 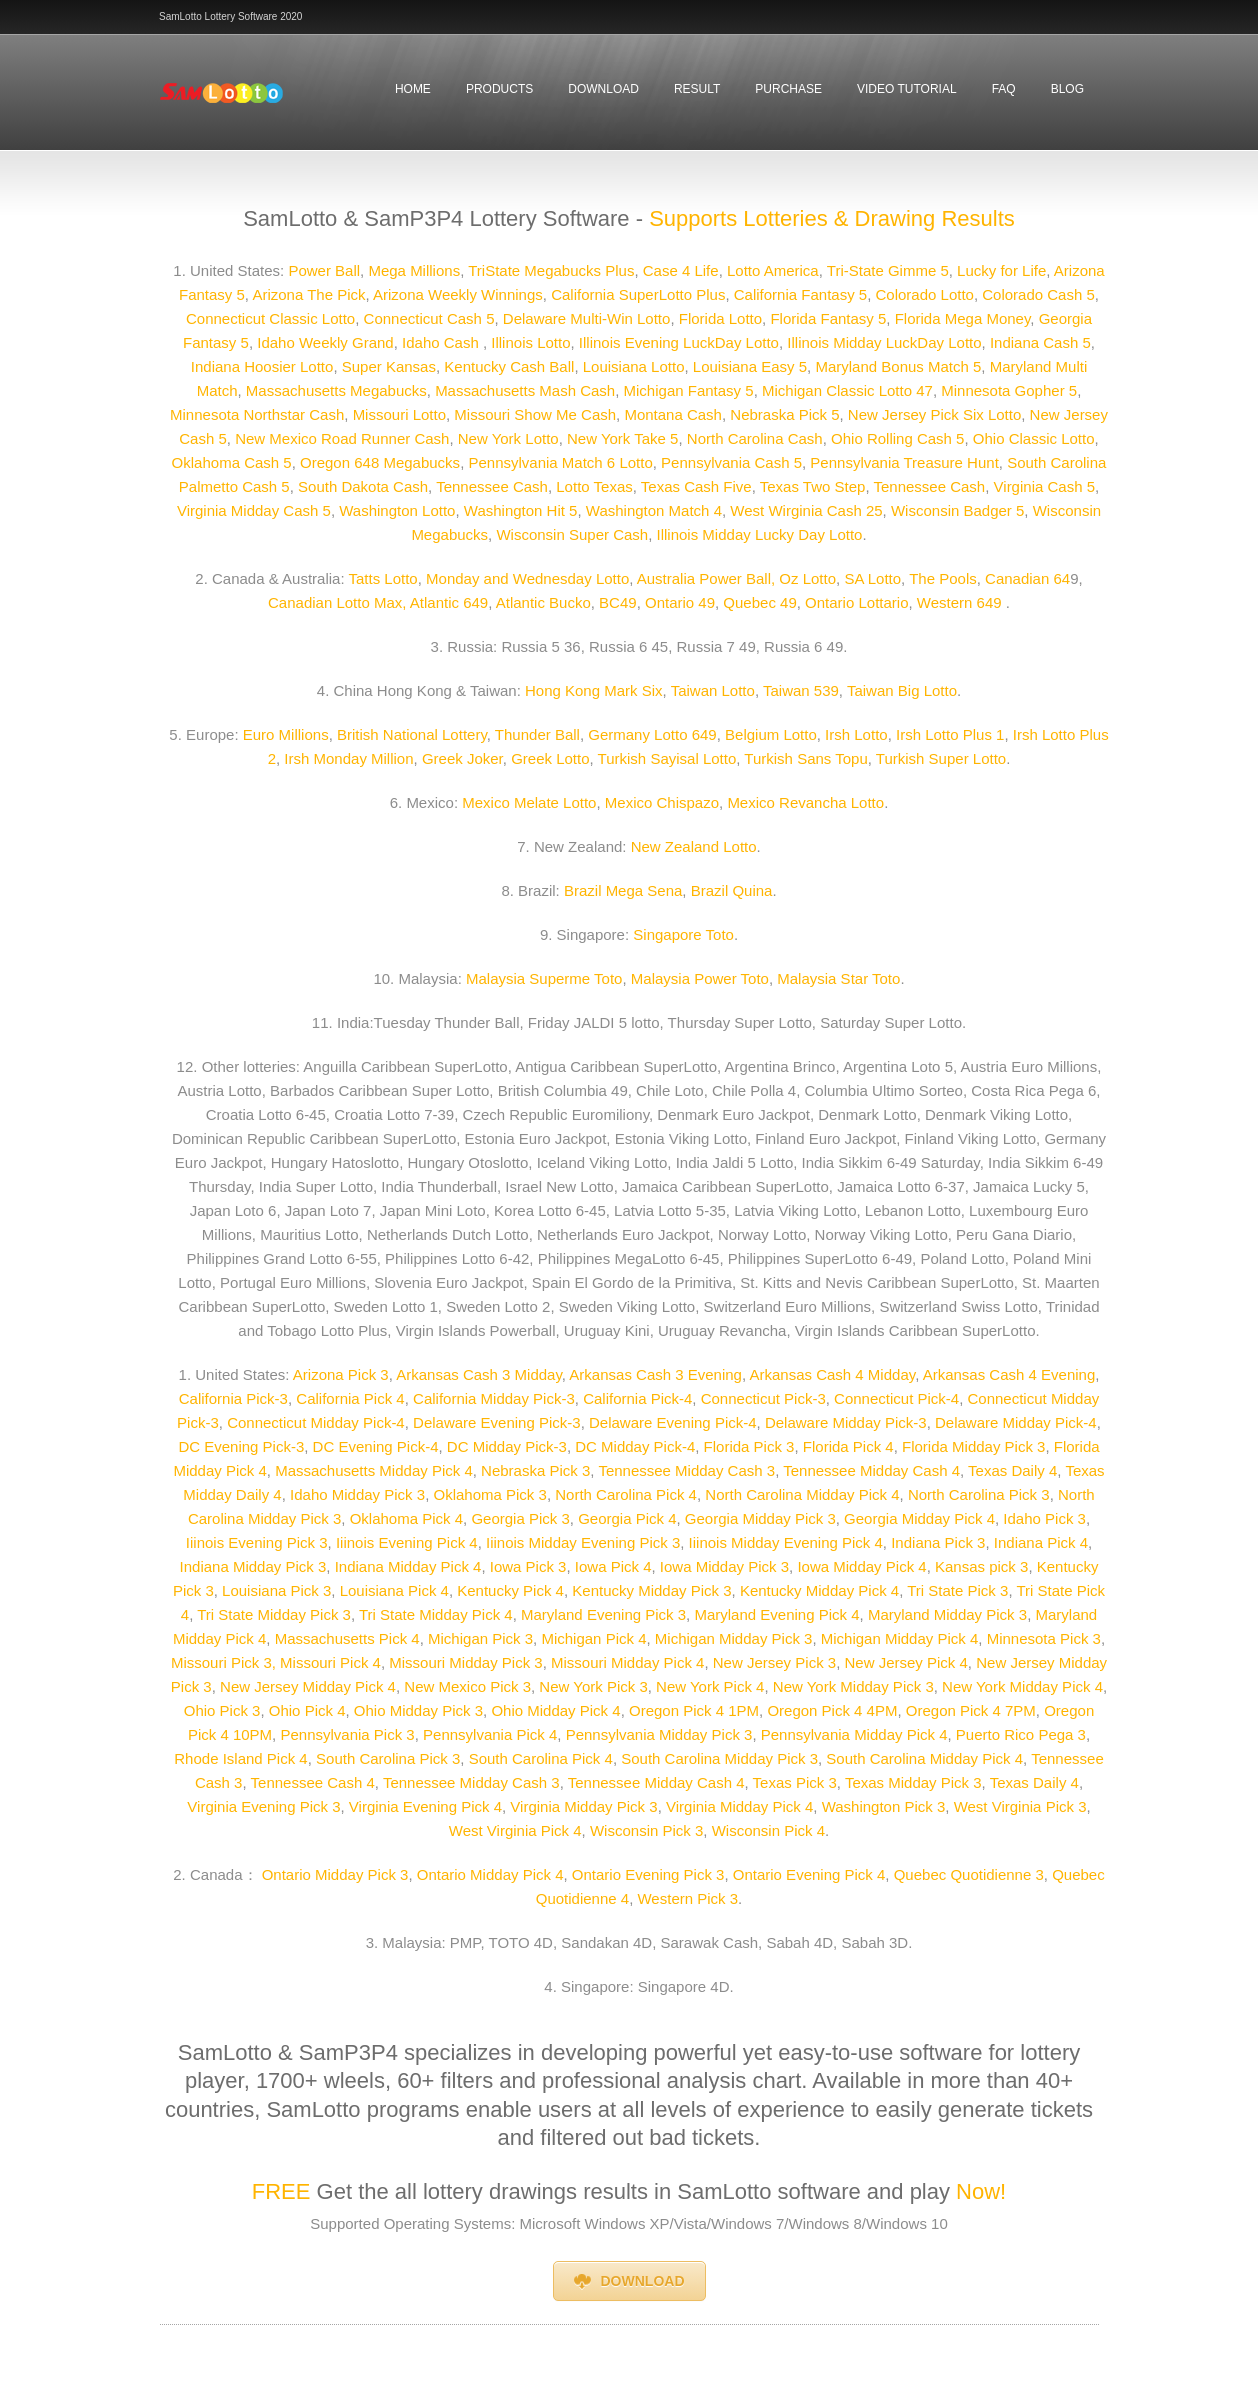 What do you see at coordinates (936, 1542) in the screenshot?
I see `Indiana Pick 3` at bounding box center [936, 1542].